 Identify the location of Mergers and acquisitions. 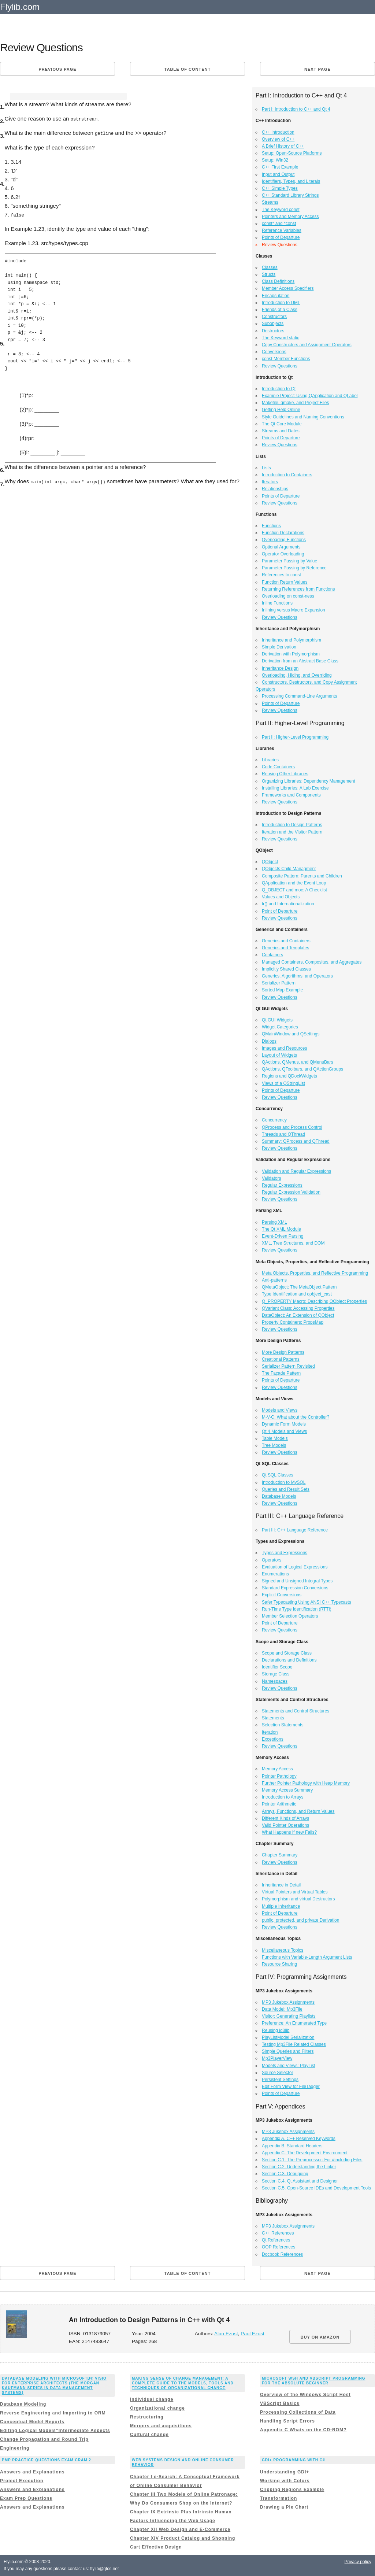
(161, 2425).